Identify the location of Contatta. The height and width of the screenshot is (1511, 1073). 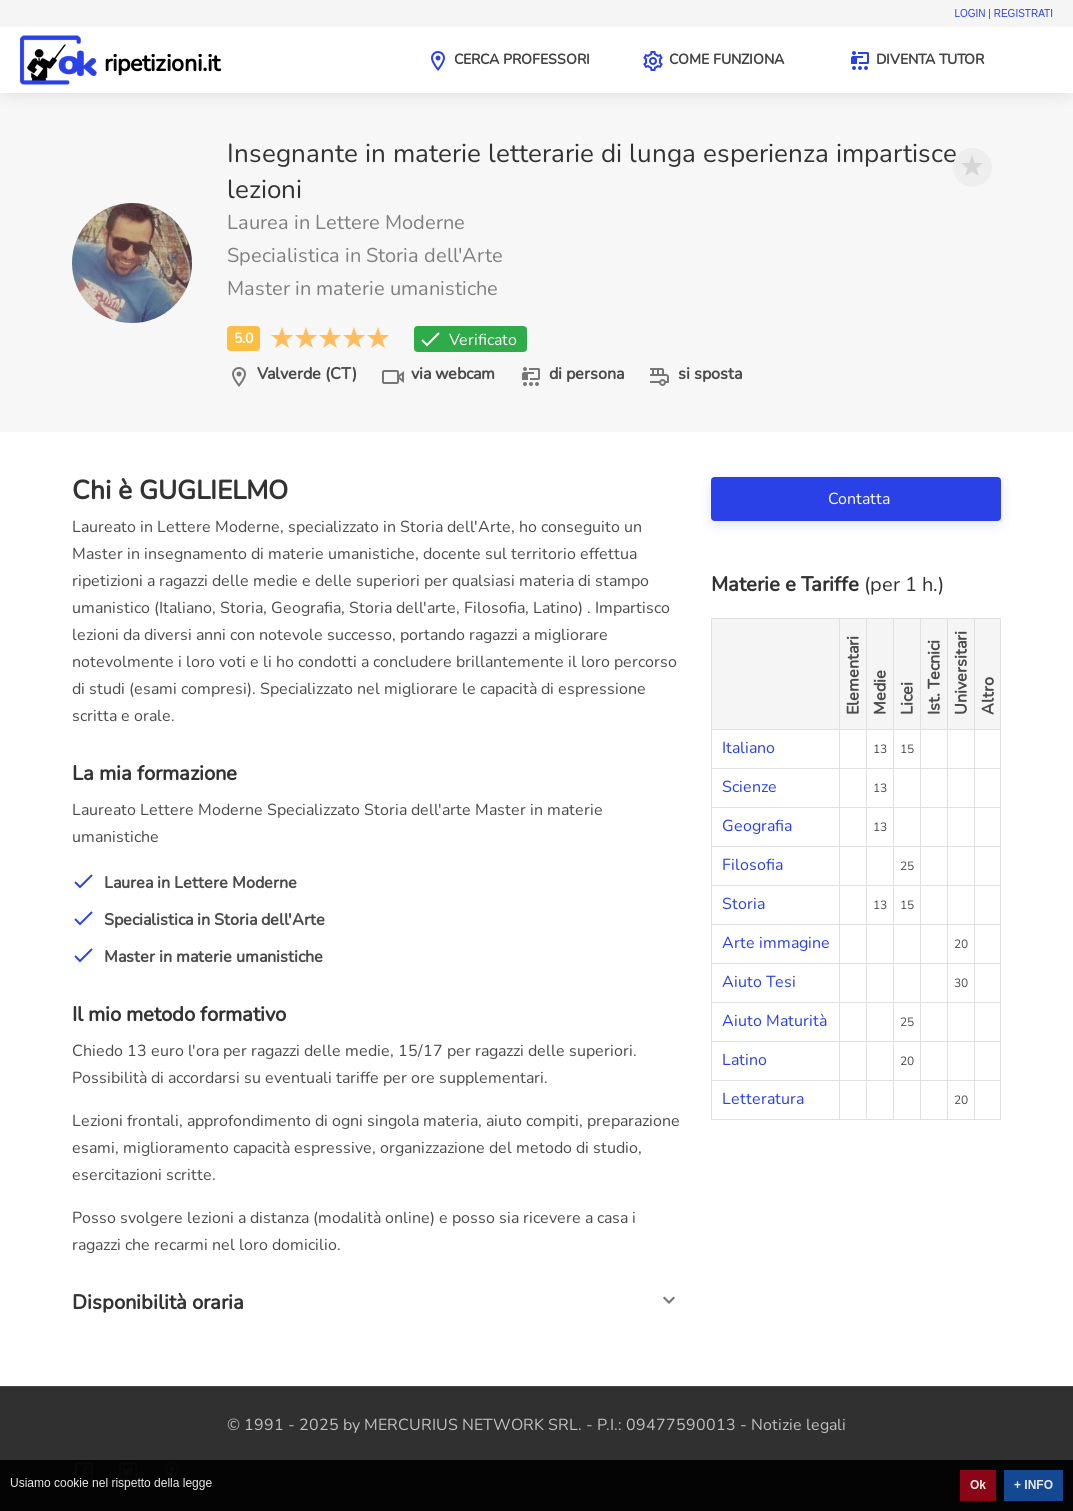
(861, 499).